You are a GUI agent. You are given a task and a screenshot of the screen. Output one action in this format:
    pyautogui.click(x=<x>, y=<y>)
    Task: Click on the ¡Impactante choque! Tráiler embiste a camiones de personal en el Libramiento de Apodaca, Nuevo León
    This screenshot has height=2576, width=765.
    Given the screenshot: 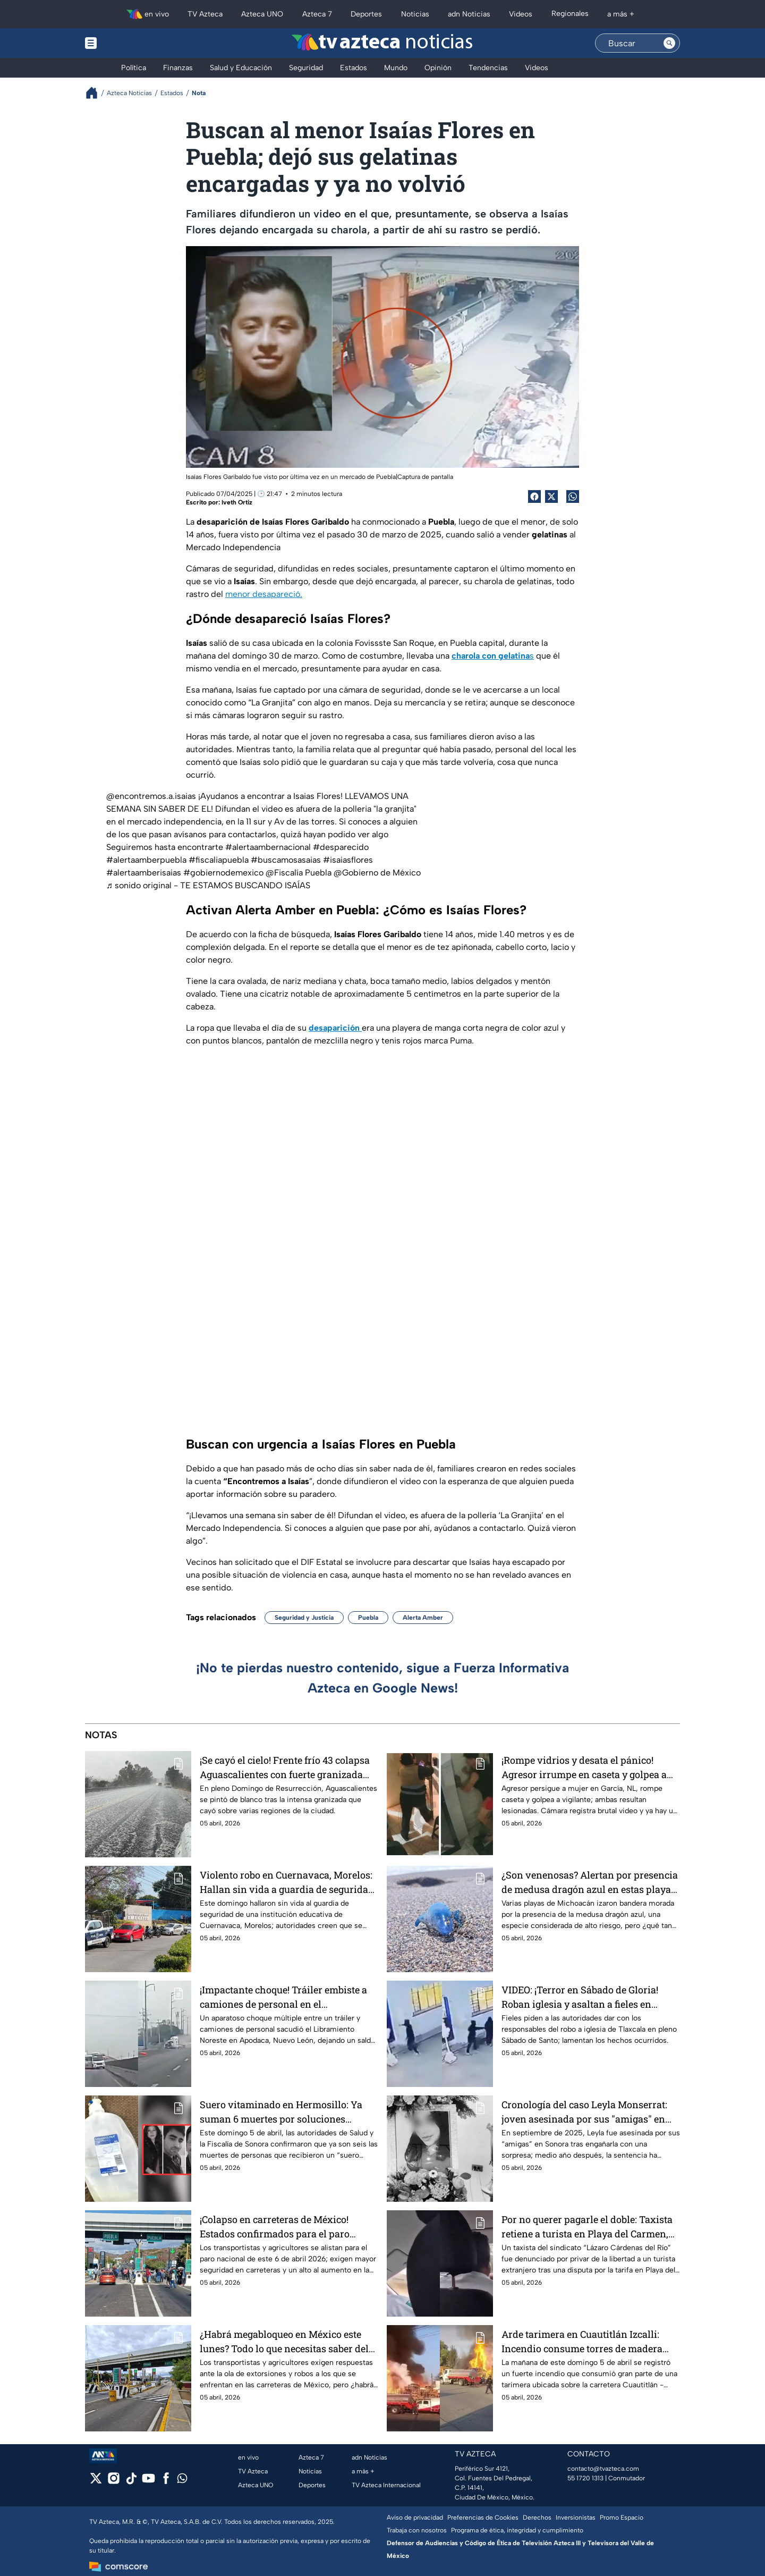 What is the action you would take?
    pyautogui.click(x=284, y=1996)
    